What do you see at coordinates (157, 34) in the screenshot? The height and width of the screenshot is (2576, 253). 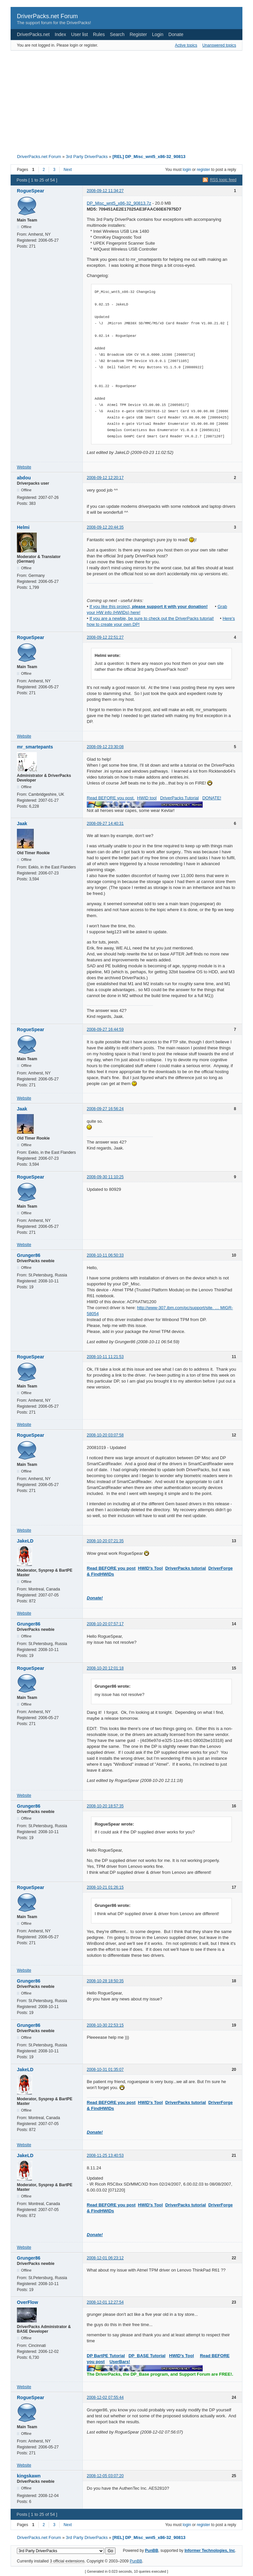 I see `Login` at bounding box center [157, 34].